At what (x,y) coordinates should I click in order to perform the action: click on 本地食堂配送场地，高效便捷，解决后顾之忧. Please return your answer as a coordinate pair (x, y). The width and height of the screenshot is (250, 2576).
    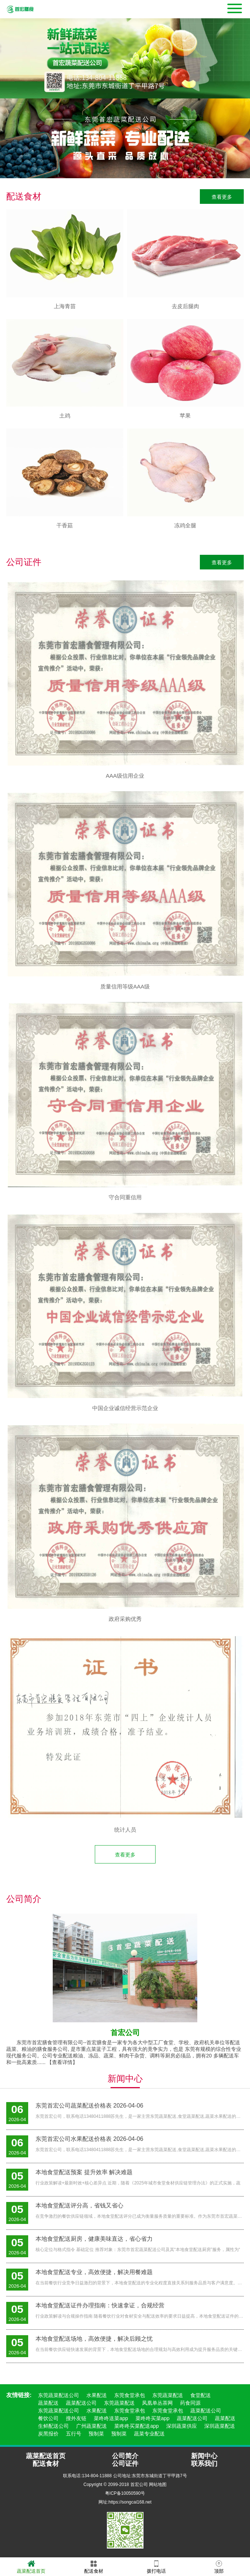
    Looking at the image, I should click on (94, 2339).